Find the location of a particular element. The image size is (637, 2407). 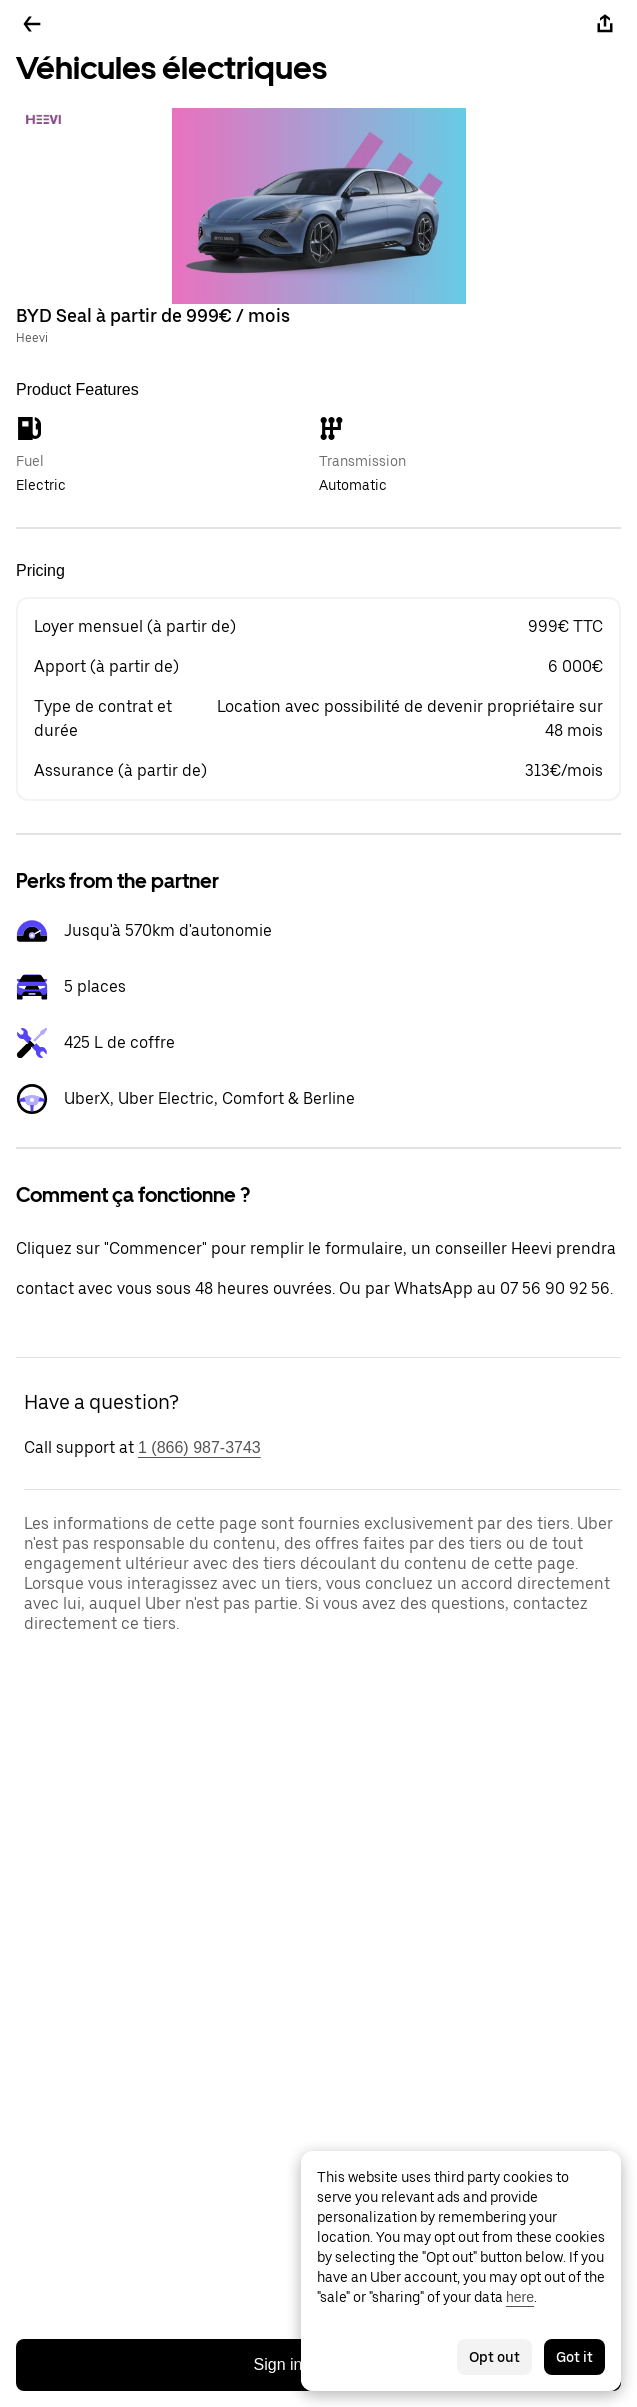

Opt out is located at coordinates (494, 2357).